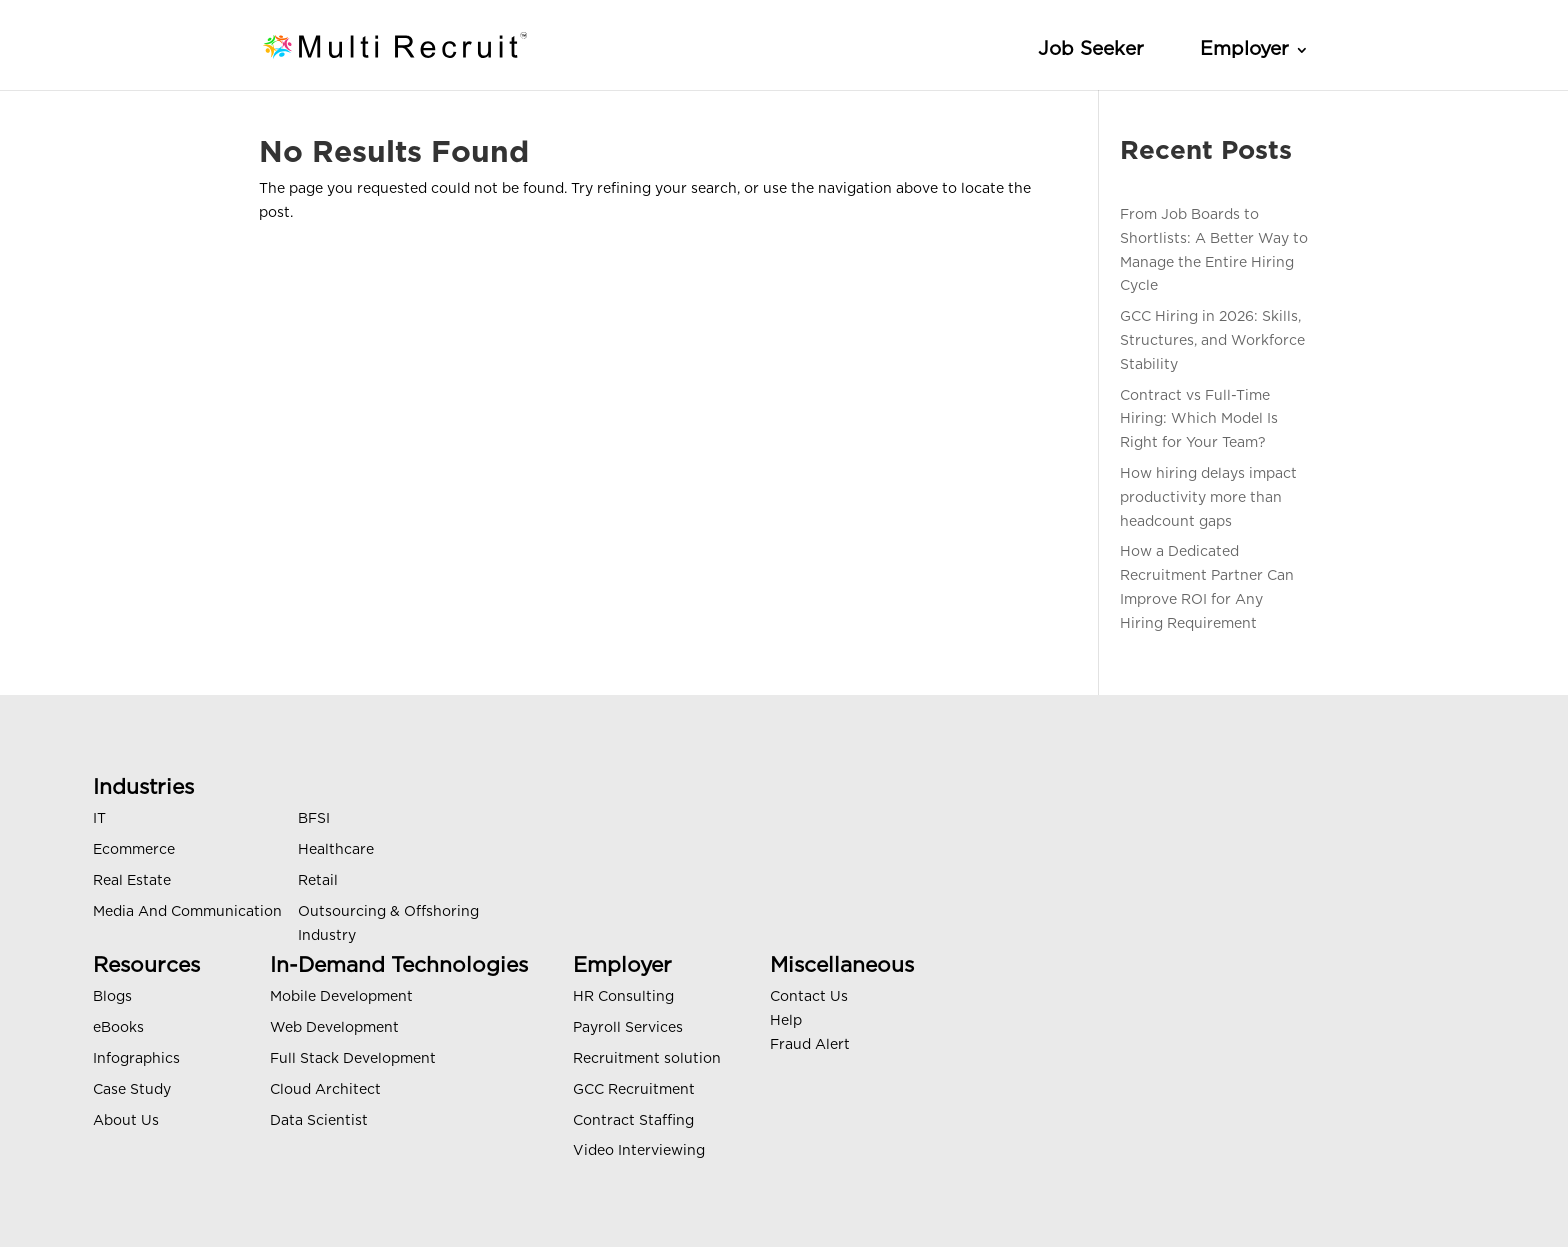  What do you see at coordinates (809, 997) in the screenshot?
I see `Contact Us` at bounding box center [809, 997].